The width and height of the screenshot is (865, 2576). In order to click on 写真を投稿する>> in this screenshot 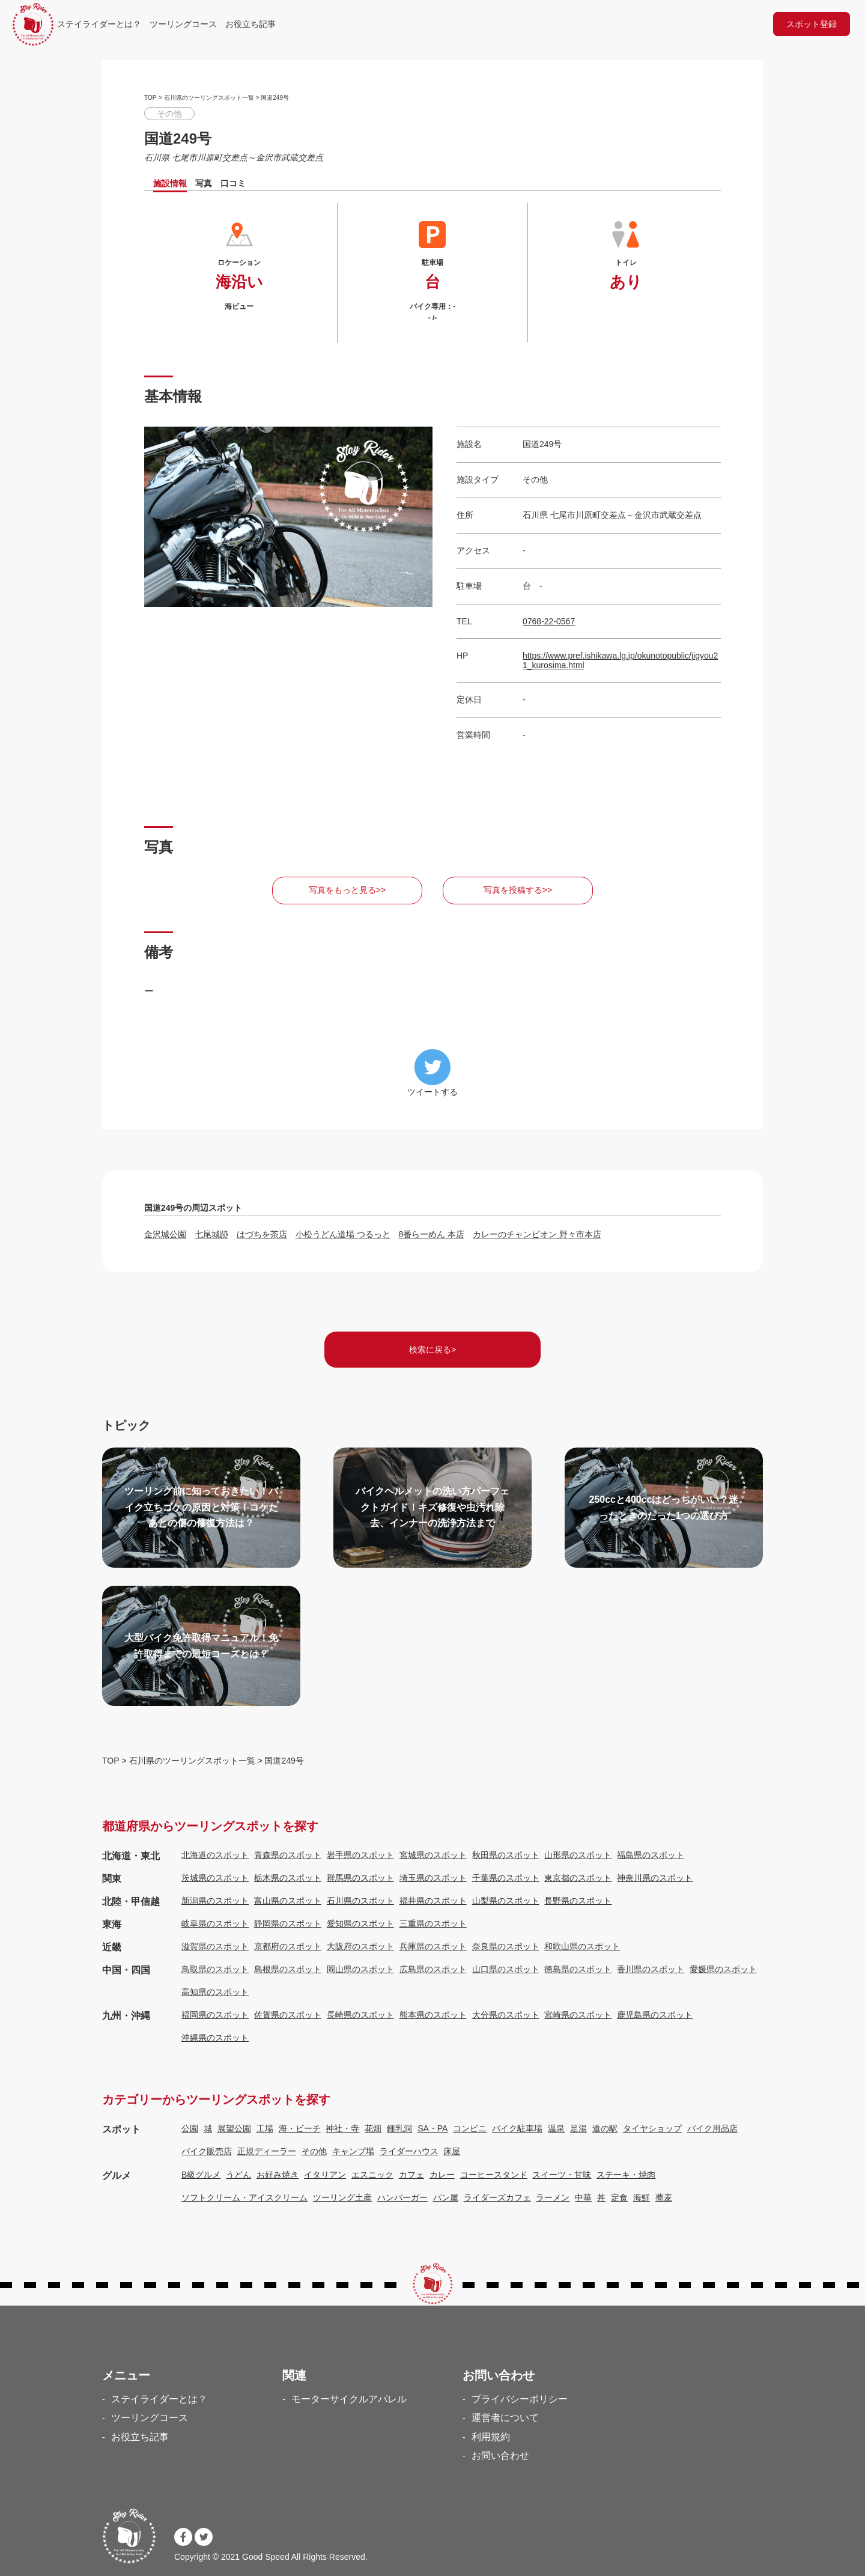, I will do `click(518, 890)`.